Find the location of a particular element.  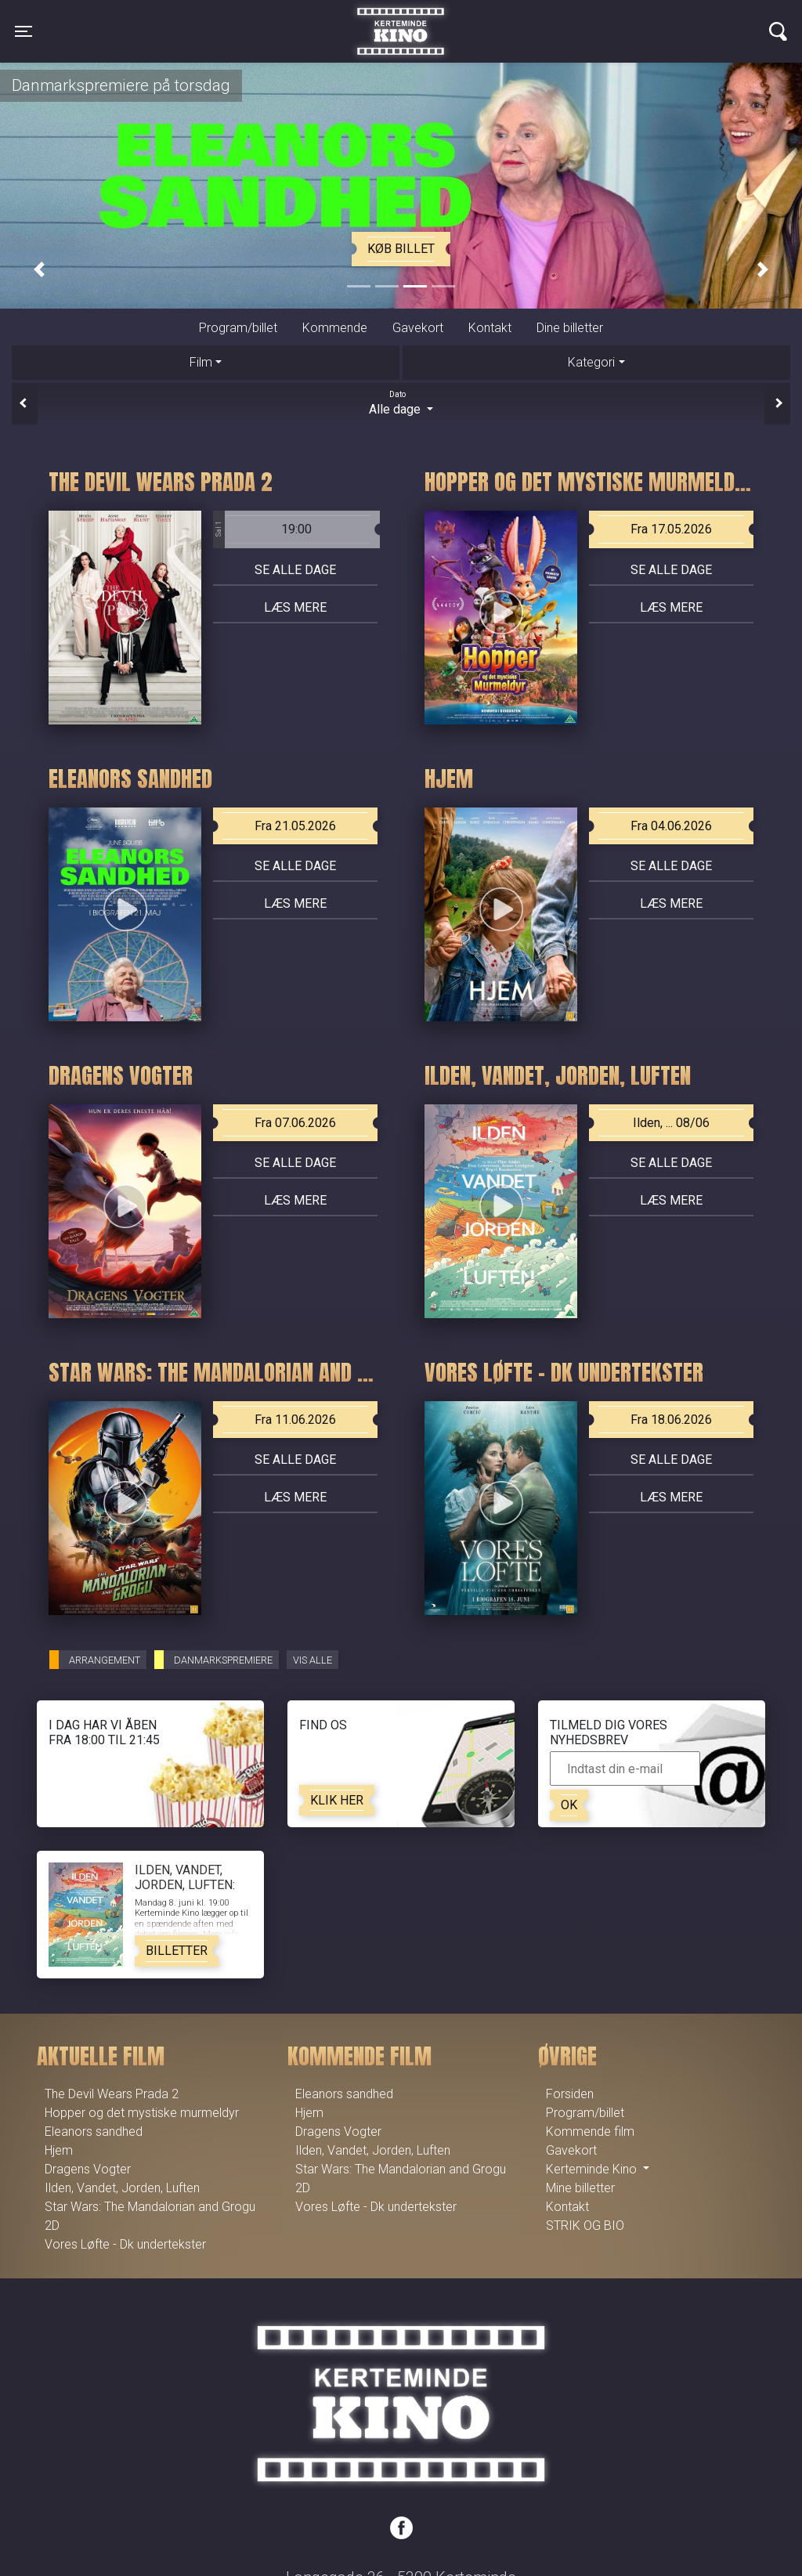

Eleanors sandhed is located at coordinates (94, 2131).